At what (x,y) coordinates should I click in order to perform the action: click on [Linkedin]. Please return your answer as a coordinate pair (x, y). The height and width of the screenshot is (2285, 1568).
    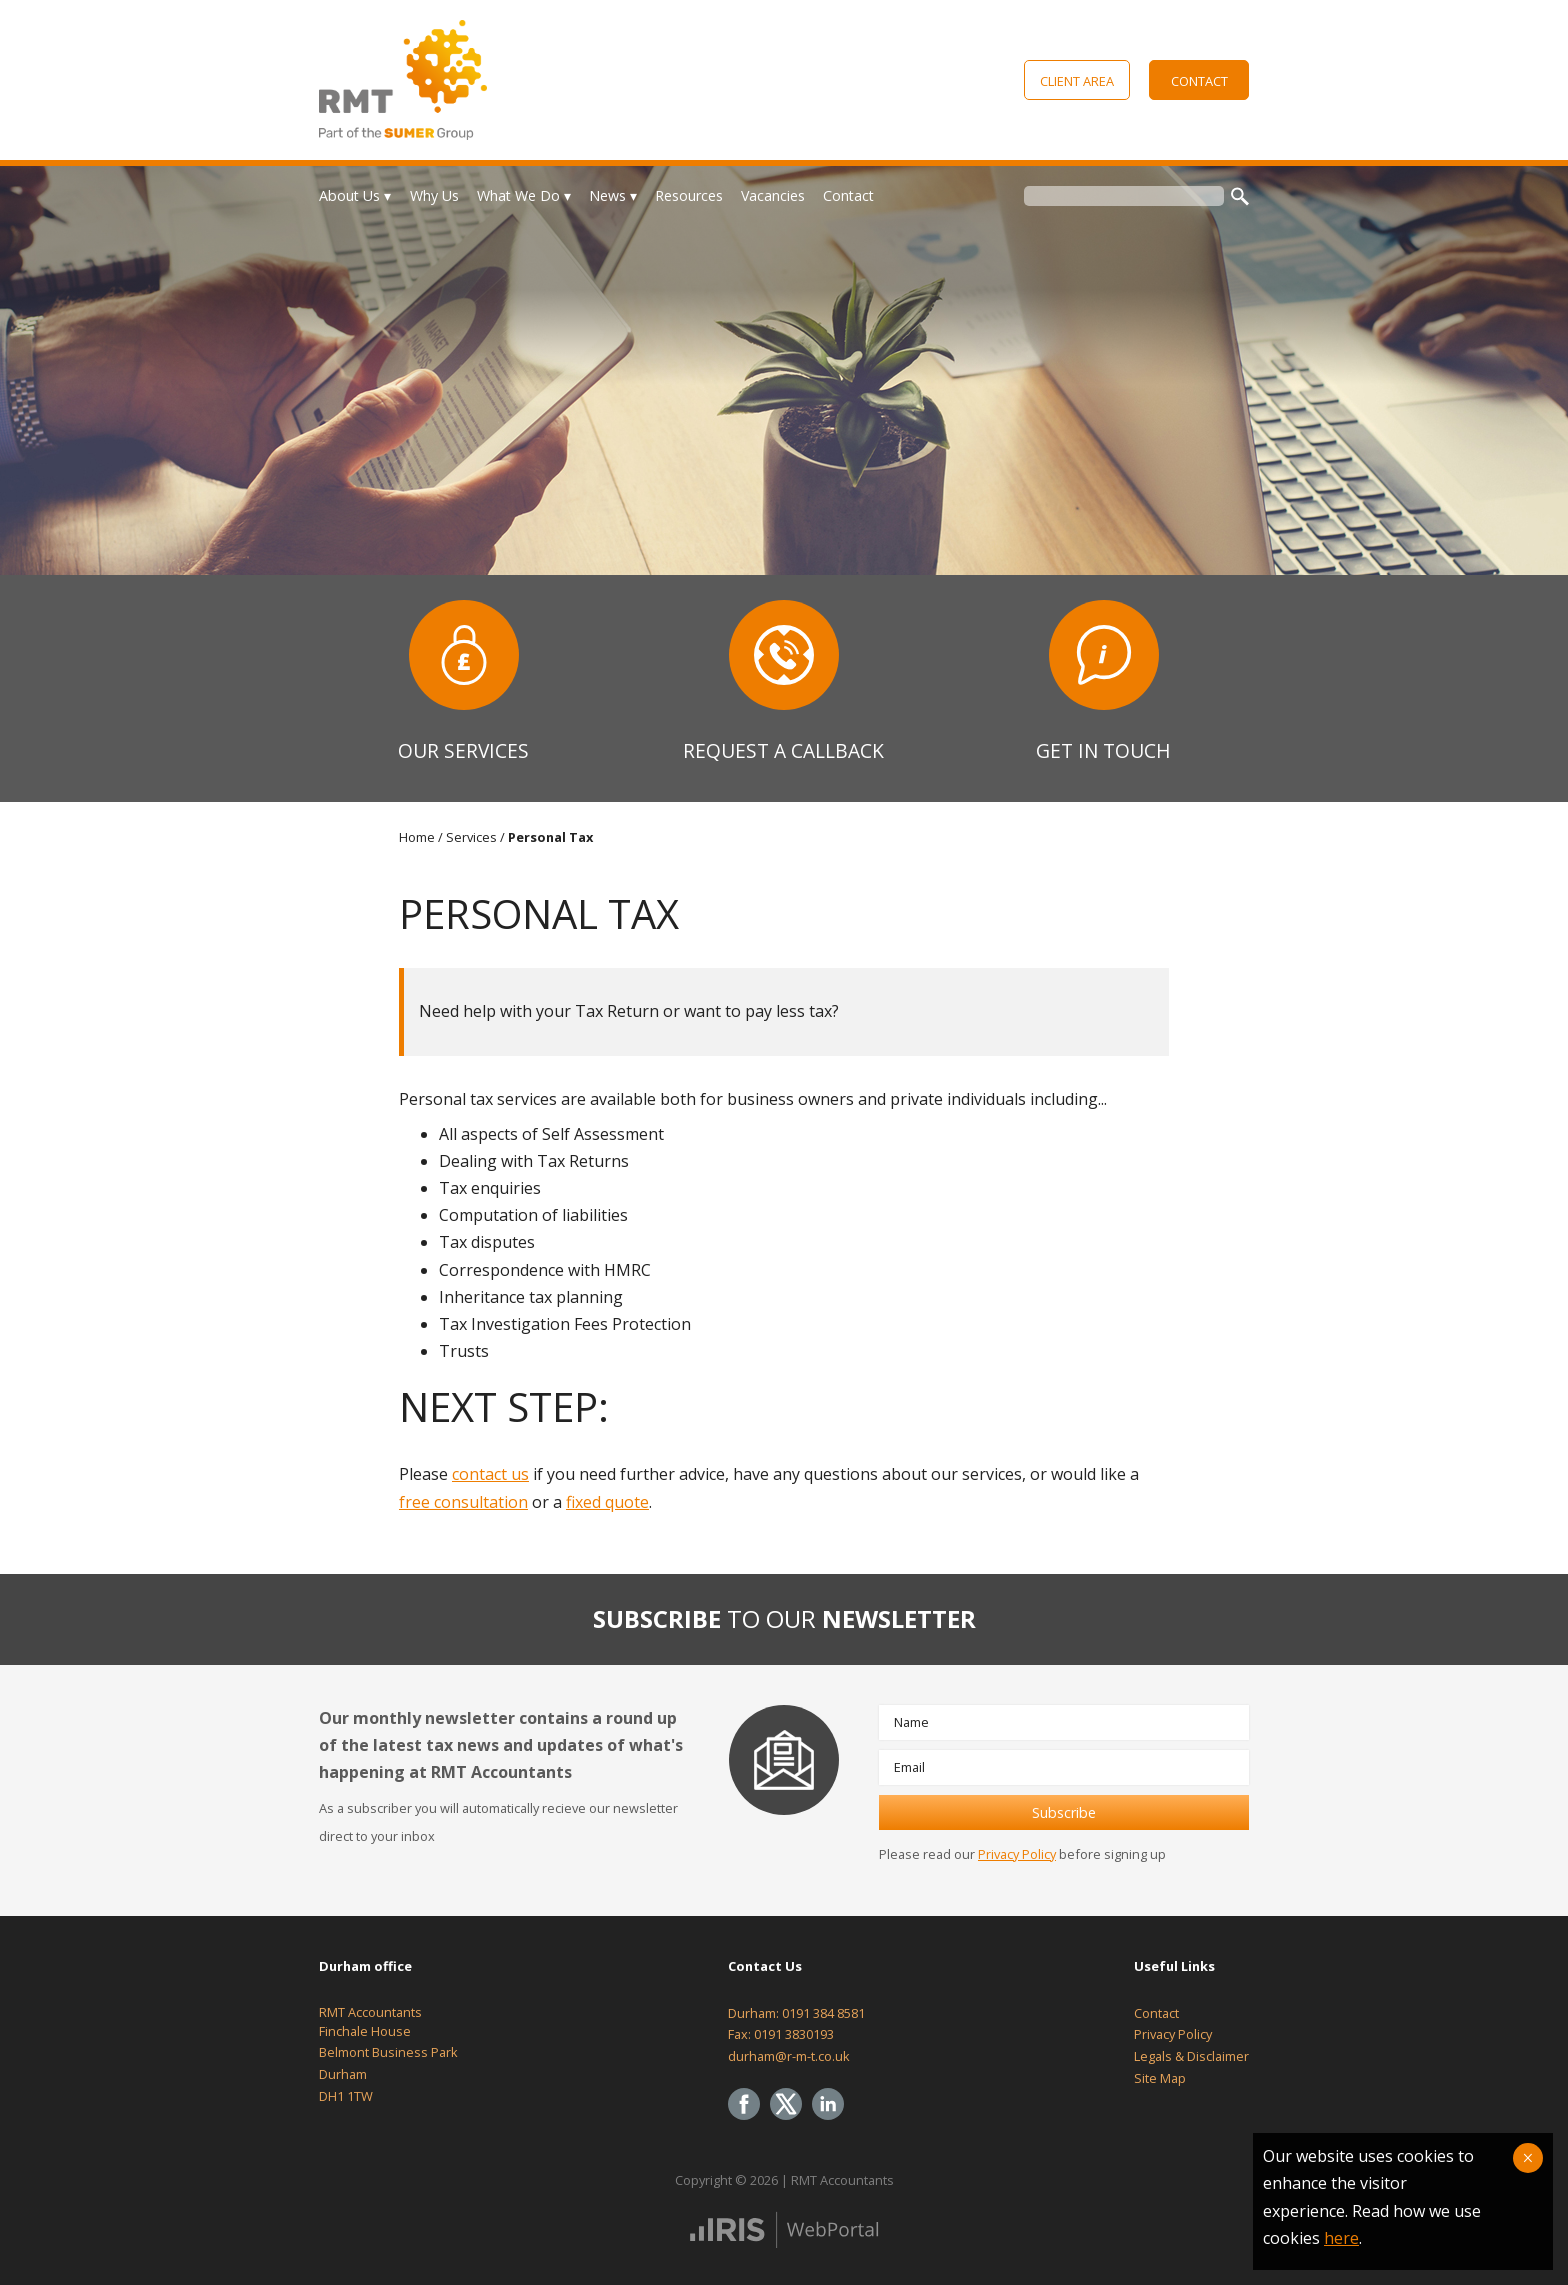
    Looking at the image, I should click on (833, 2121).